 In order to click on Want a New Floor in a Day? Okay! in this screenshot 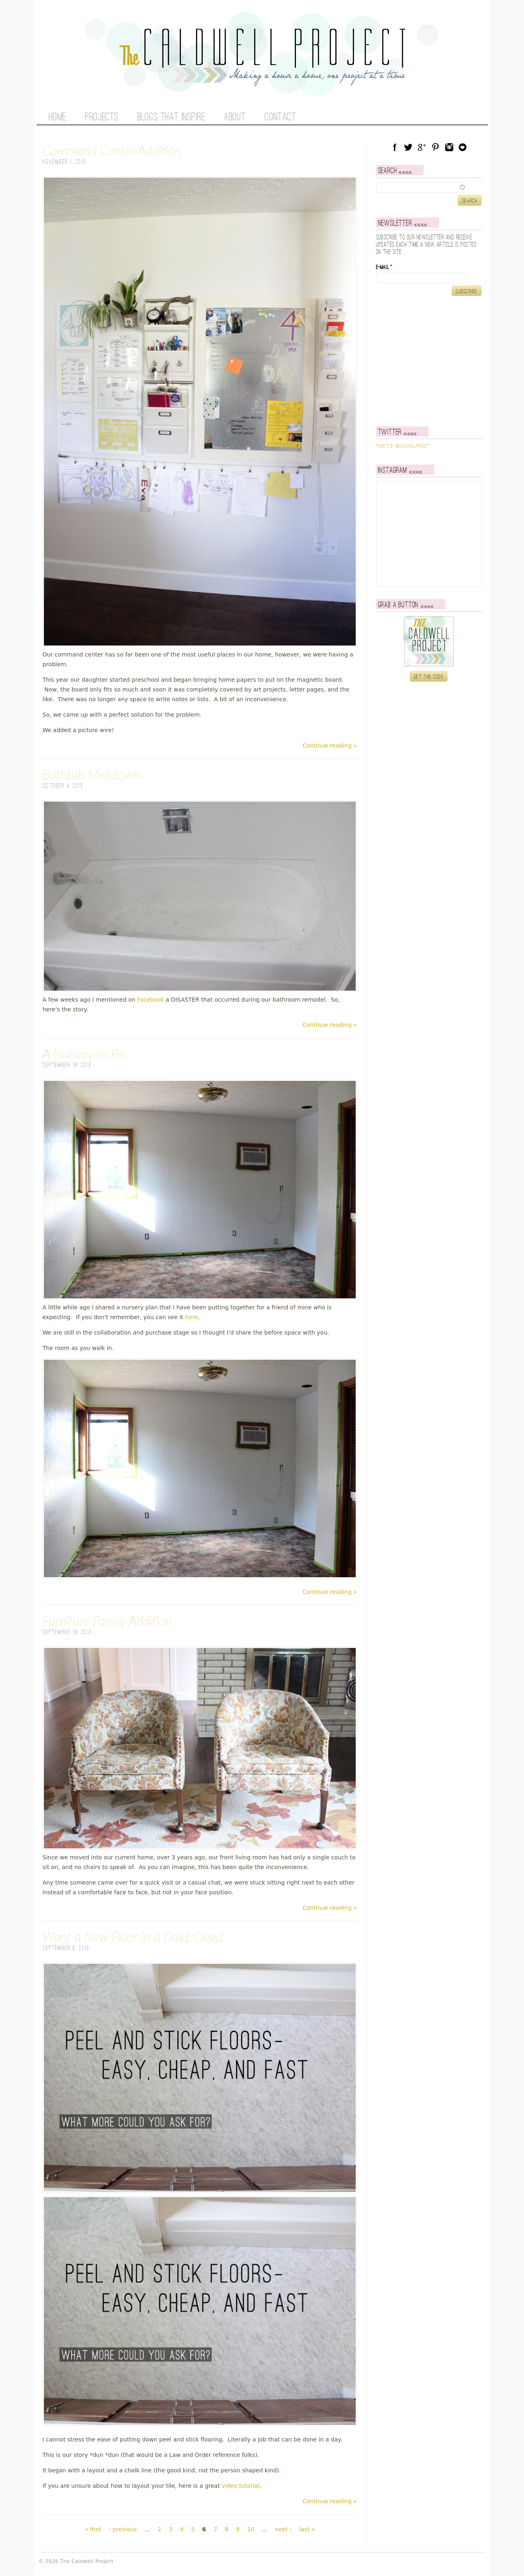, I will do `click(133, 1936)`.